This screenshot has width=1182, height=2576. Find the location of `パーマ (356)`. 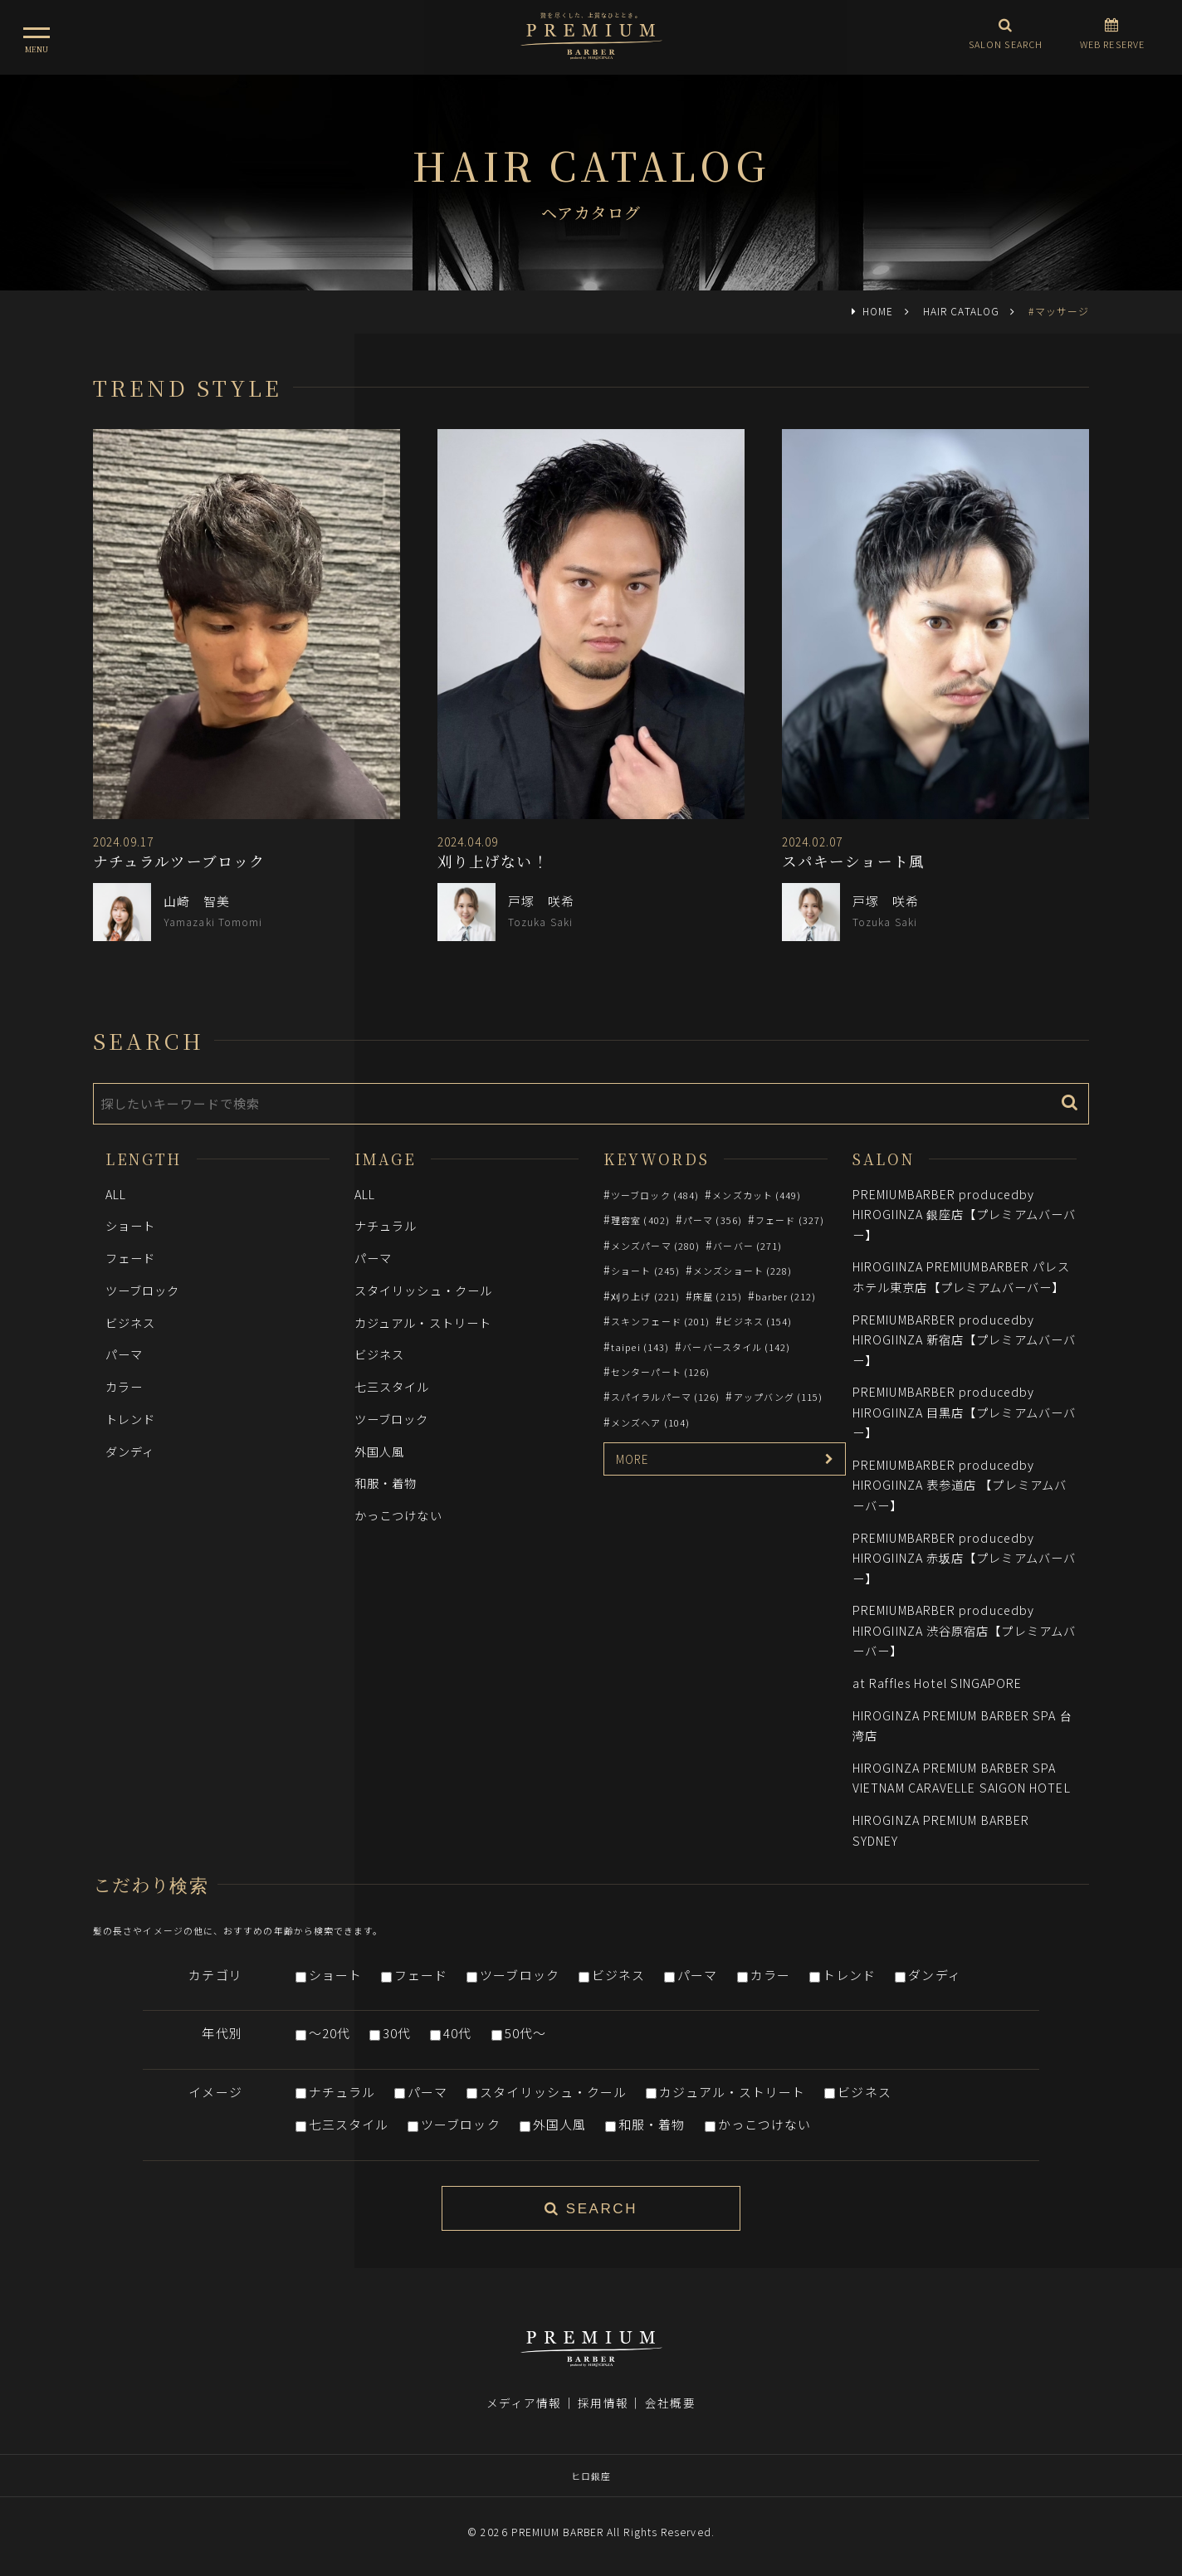

パーマ (356) is located at coordinates (712, 1220).